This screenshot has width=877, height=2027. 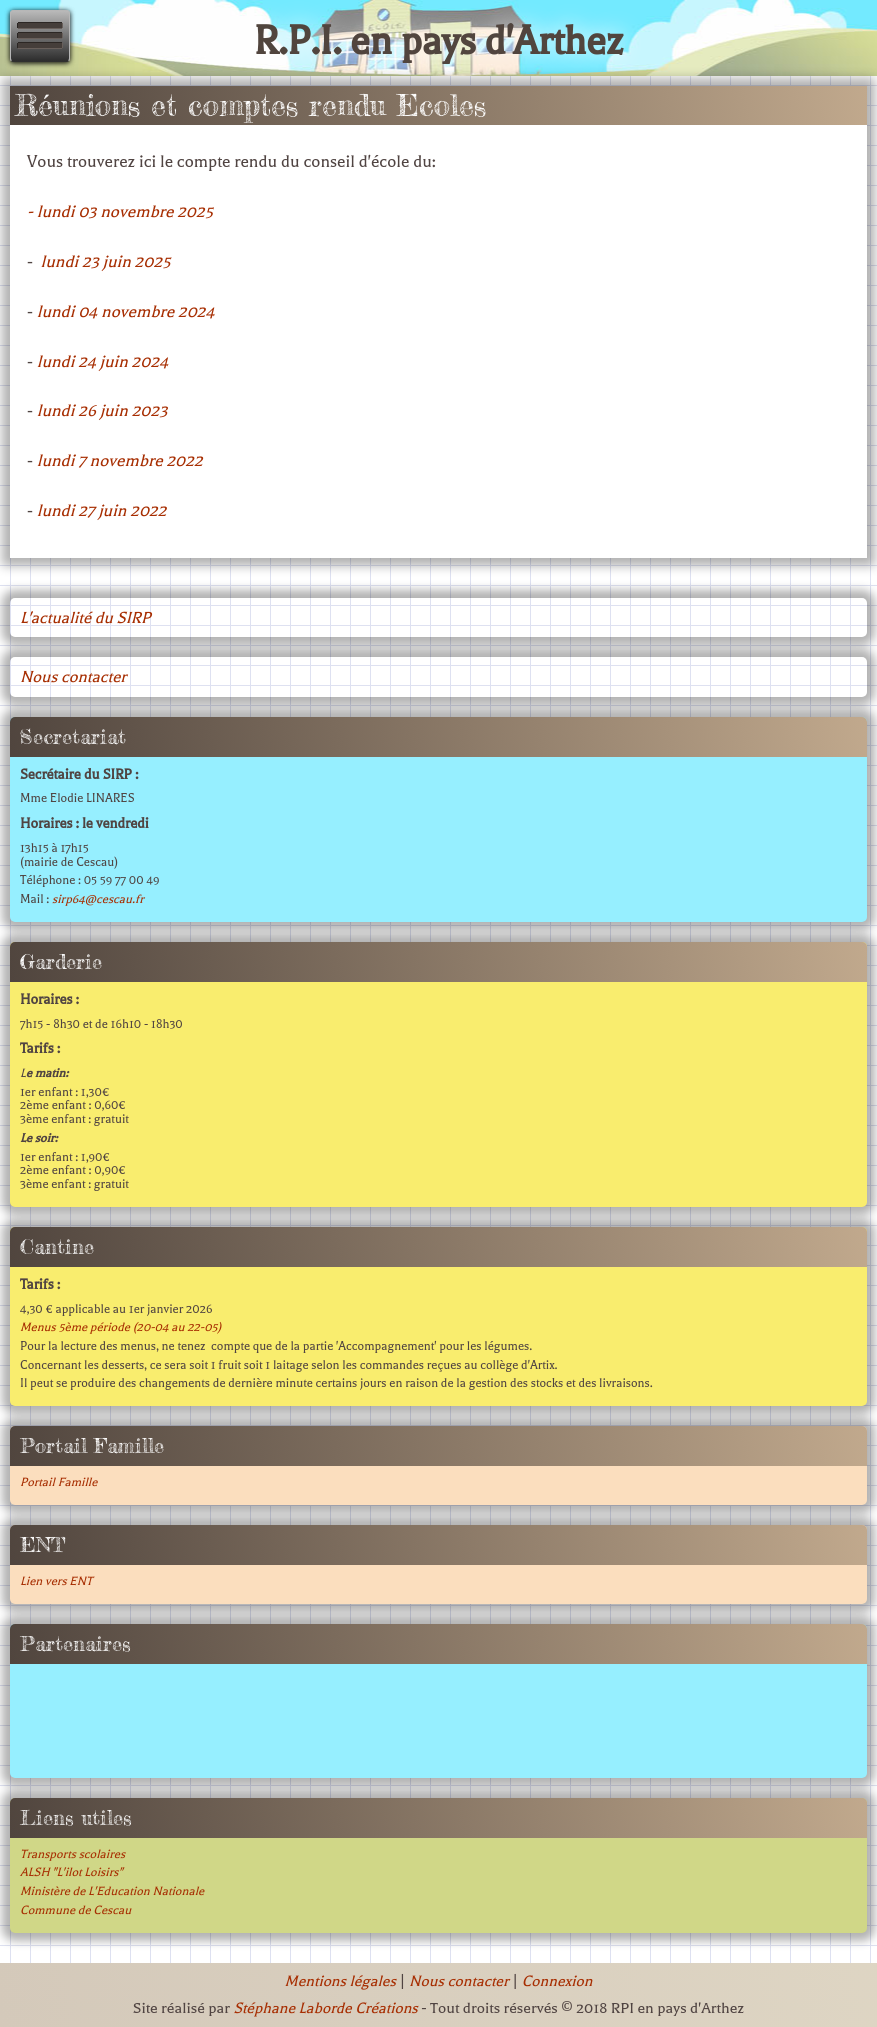 What do you see at coordinates (557, 1981) in the screenshot?
I see `Connexion` at bounding box center [557, 1981].